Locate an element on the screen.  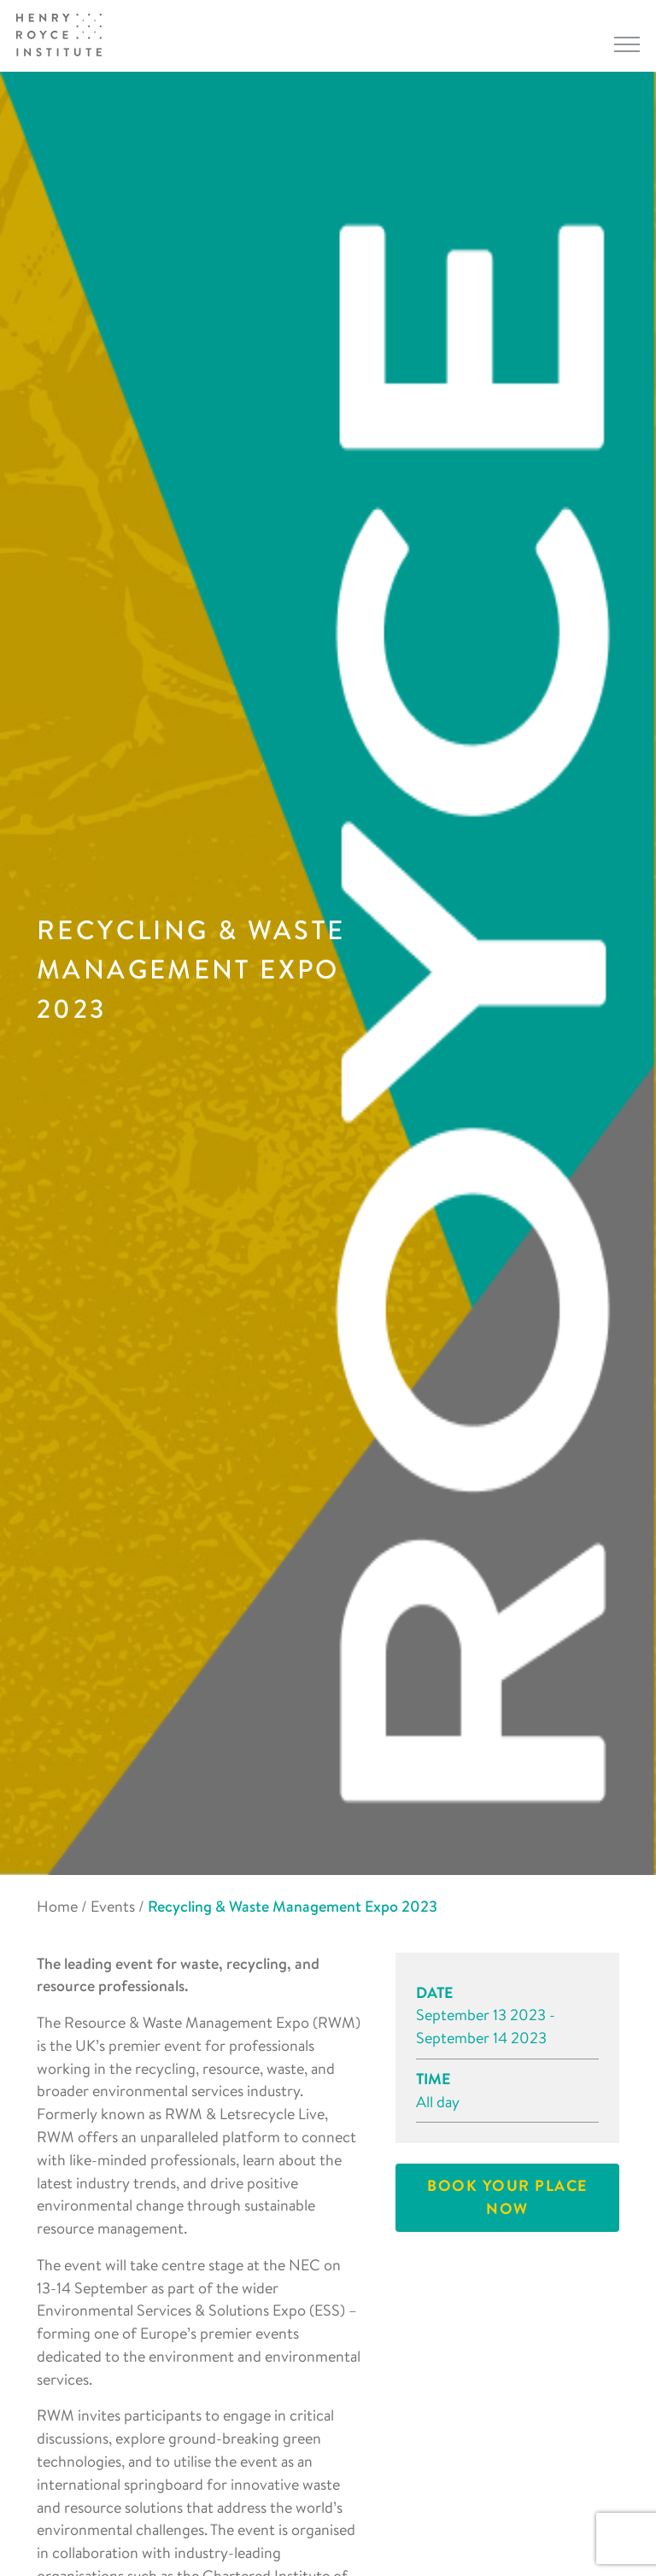
Home is located at coordinates (57, 1906).